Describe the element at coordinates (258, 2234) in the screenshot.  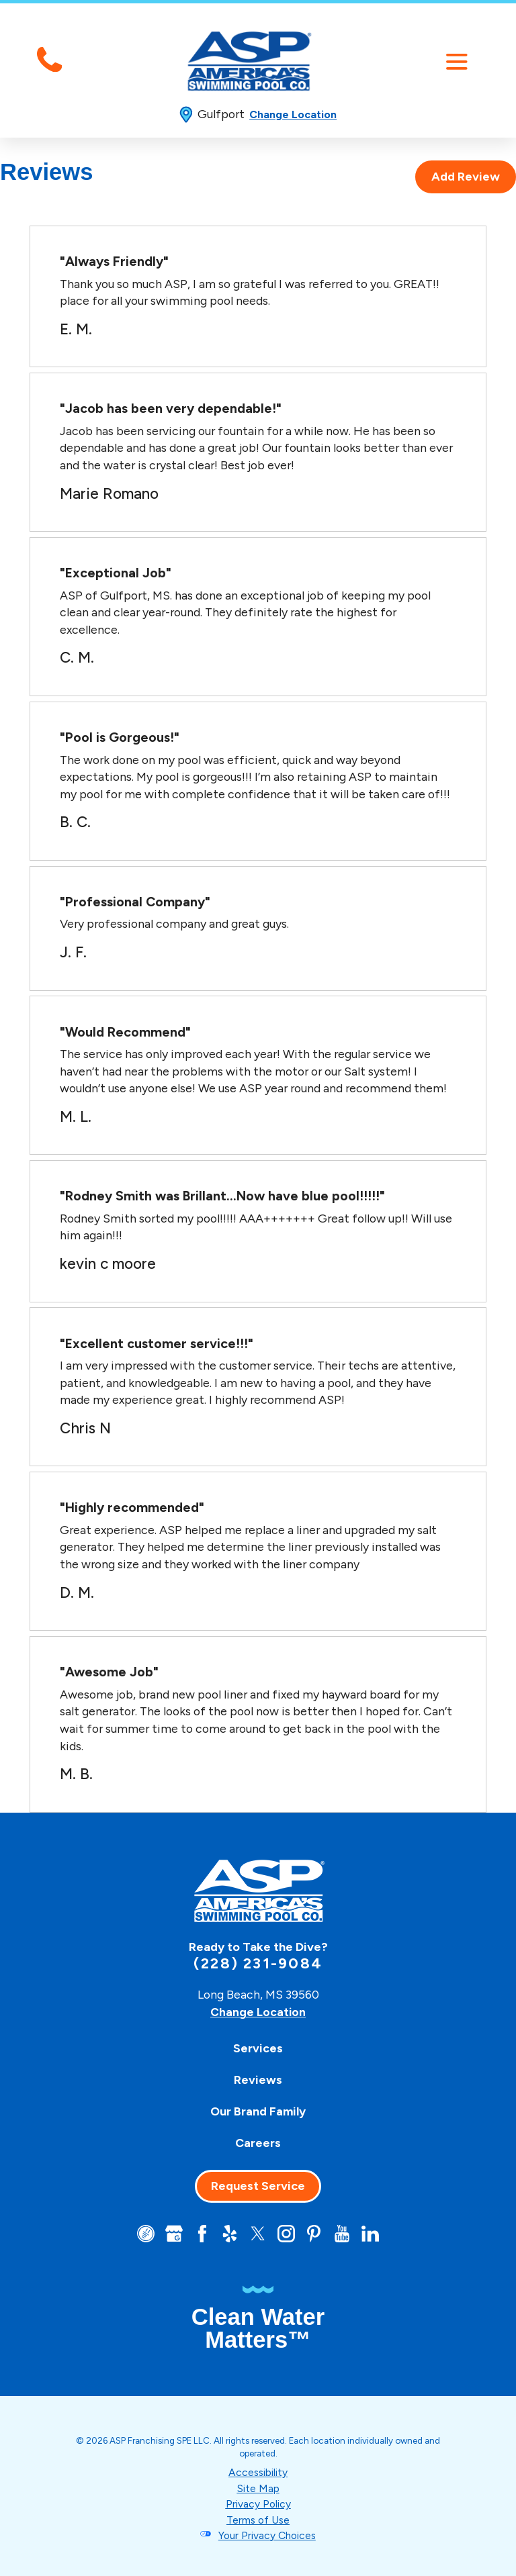
I see `[Twitter]` at that location.